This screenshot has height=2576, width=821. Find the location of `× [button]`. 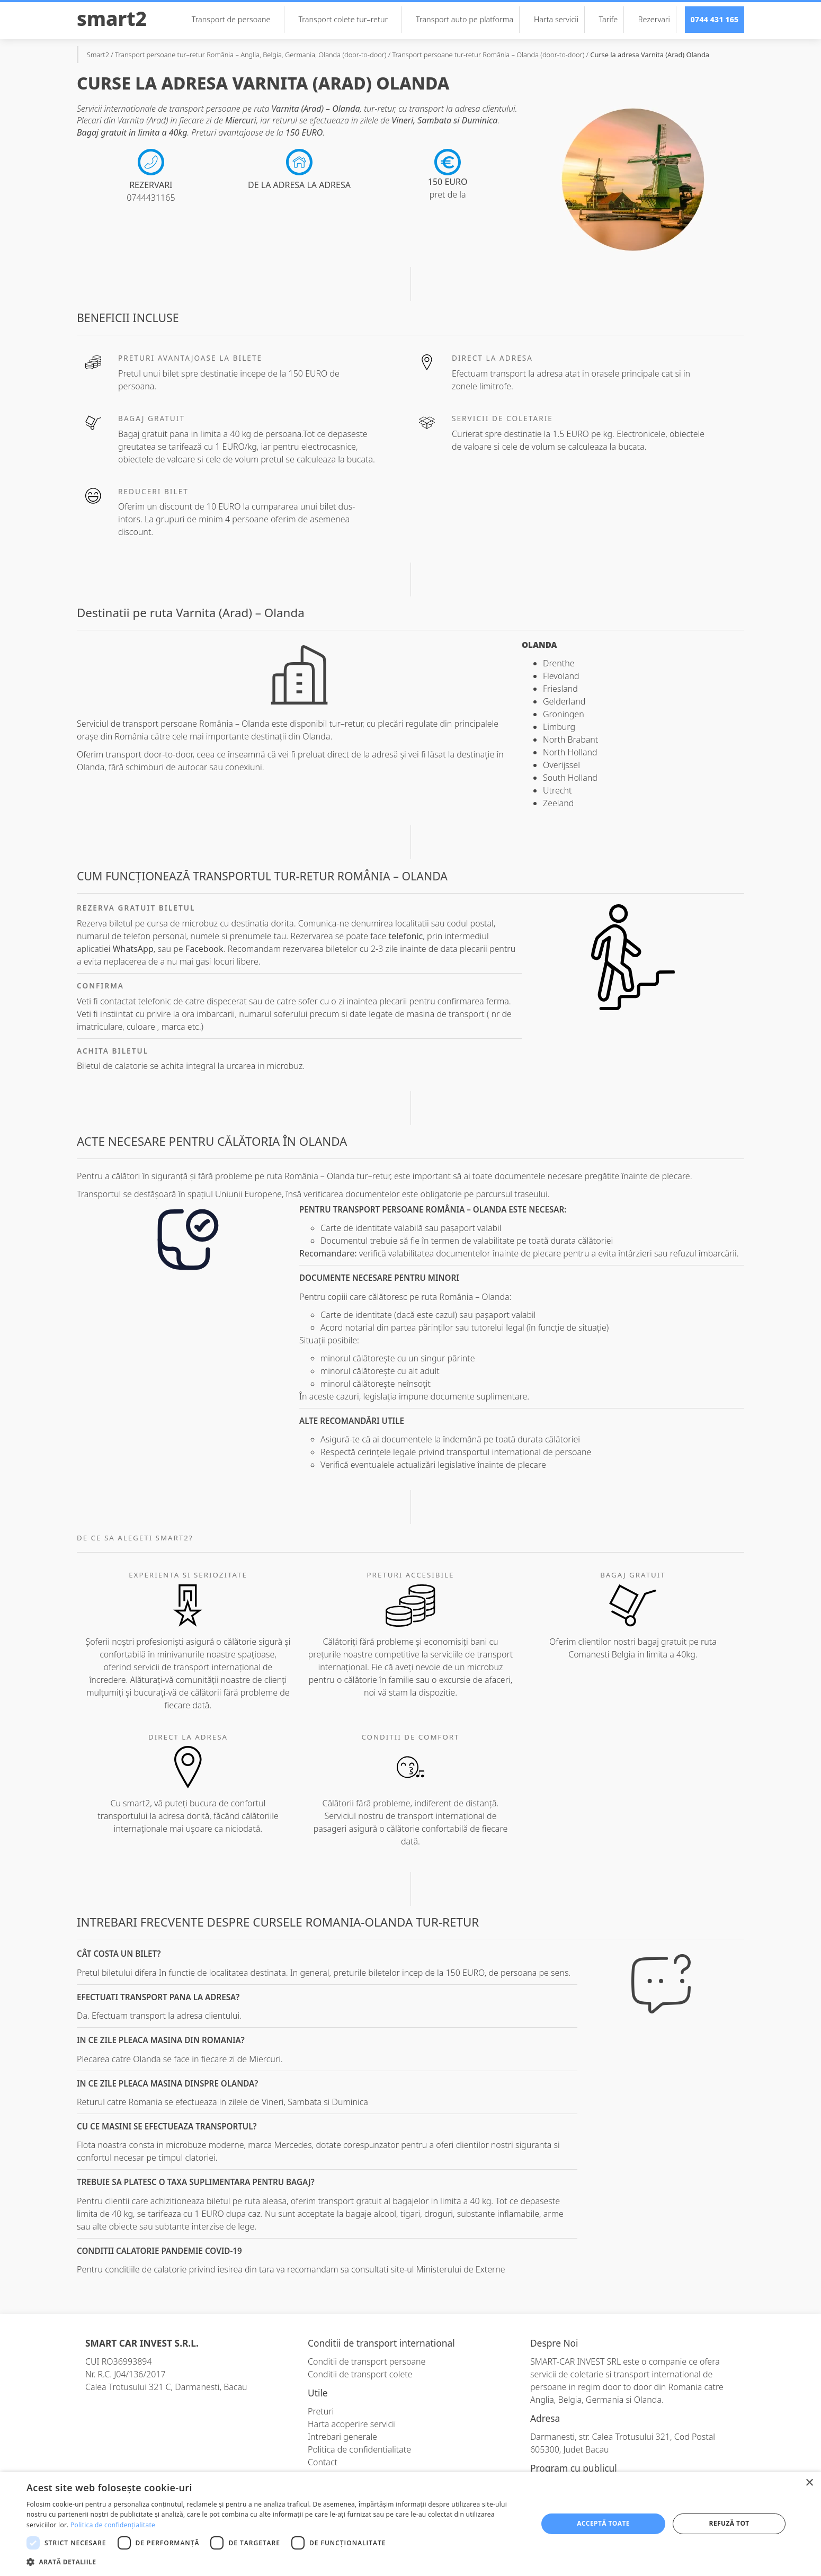

× [button] is located at coordinates (809, 2483).